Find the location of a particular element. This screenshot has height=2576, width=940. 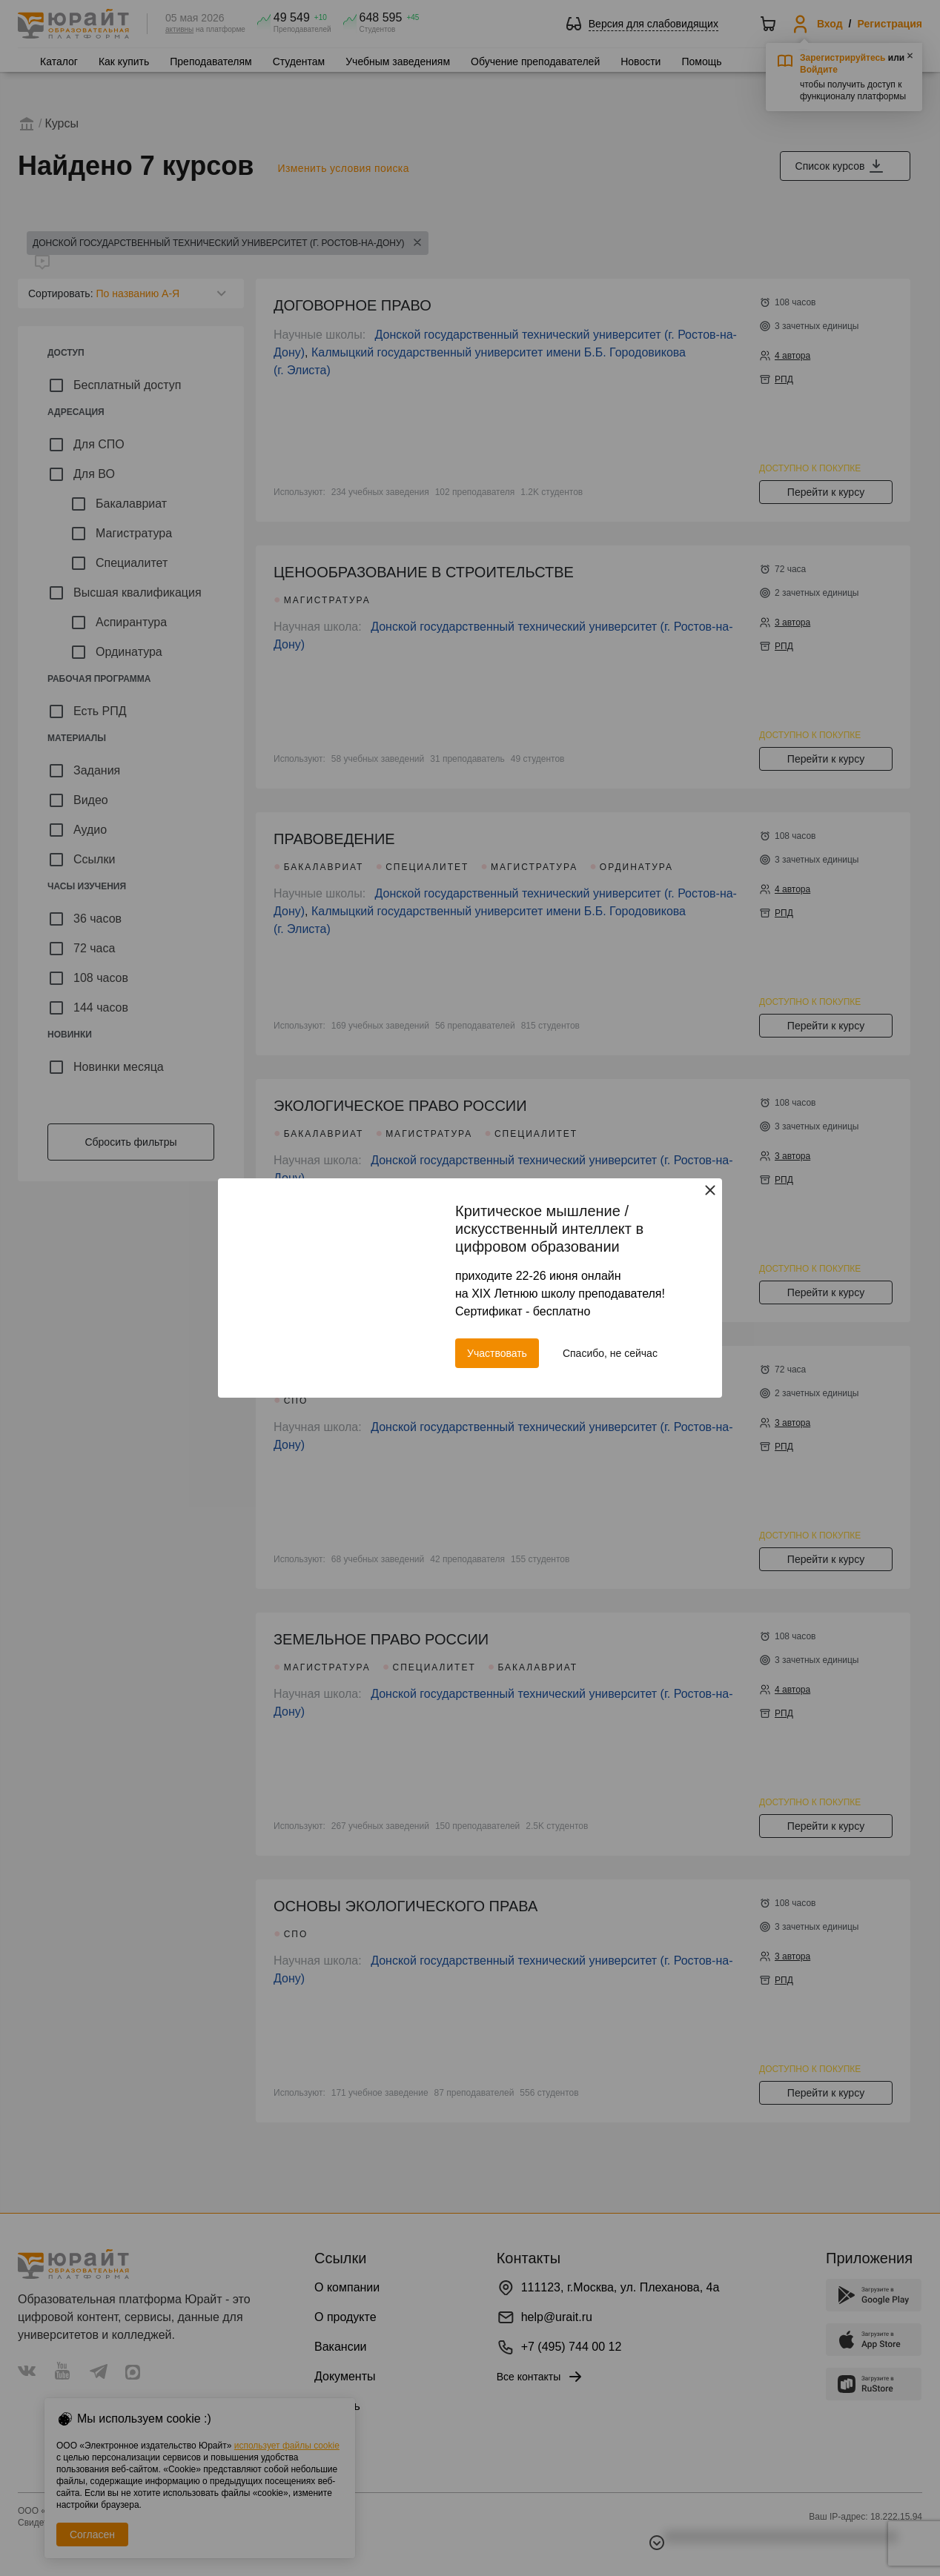

Участвовать is located at coordinates (497, 1353).